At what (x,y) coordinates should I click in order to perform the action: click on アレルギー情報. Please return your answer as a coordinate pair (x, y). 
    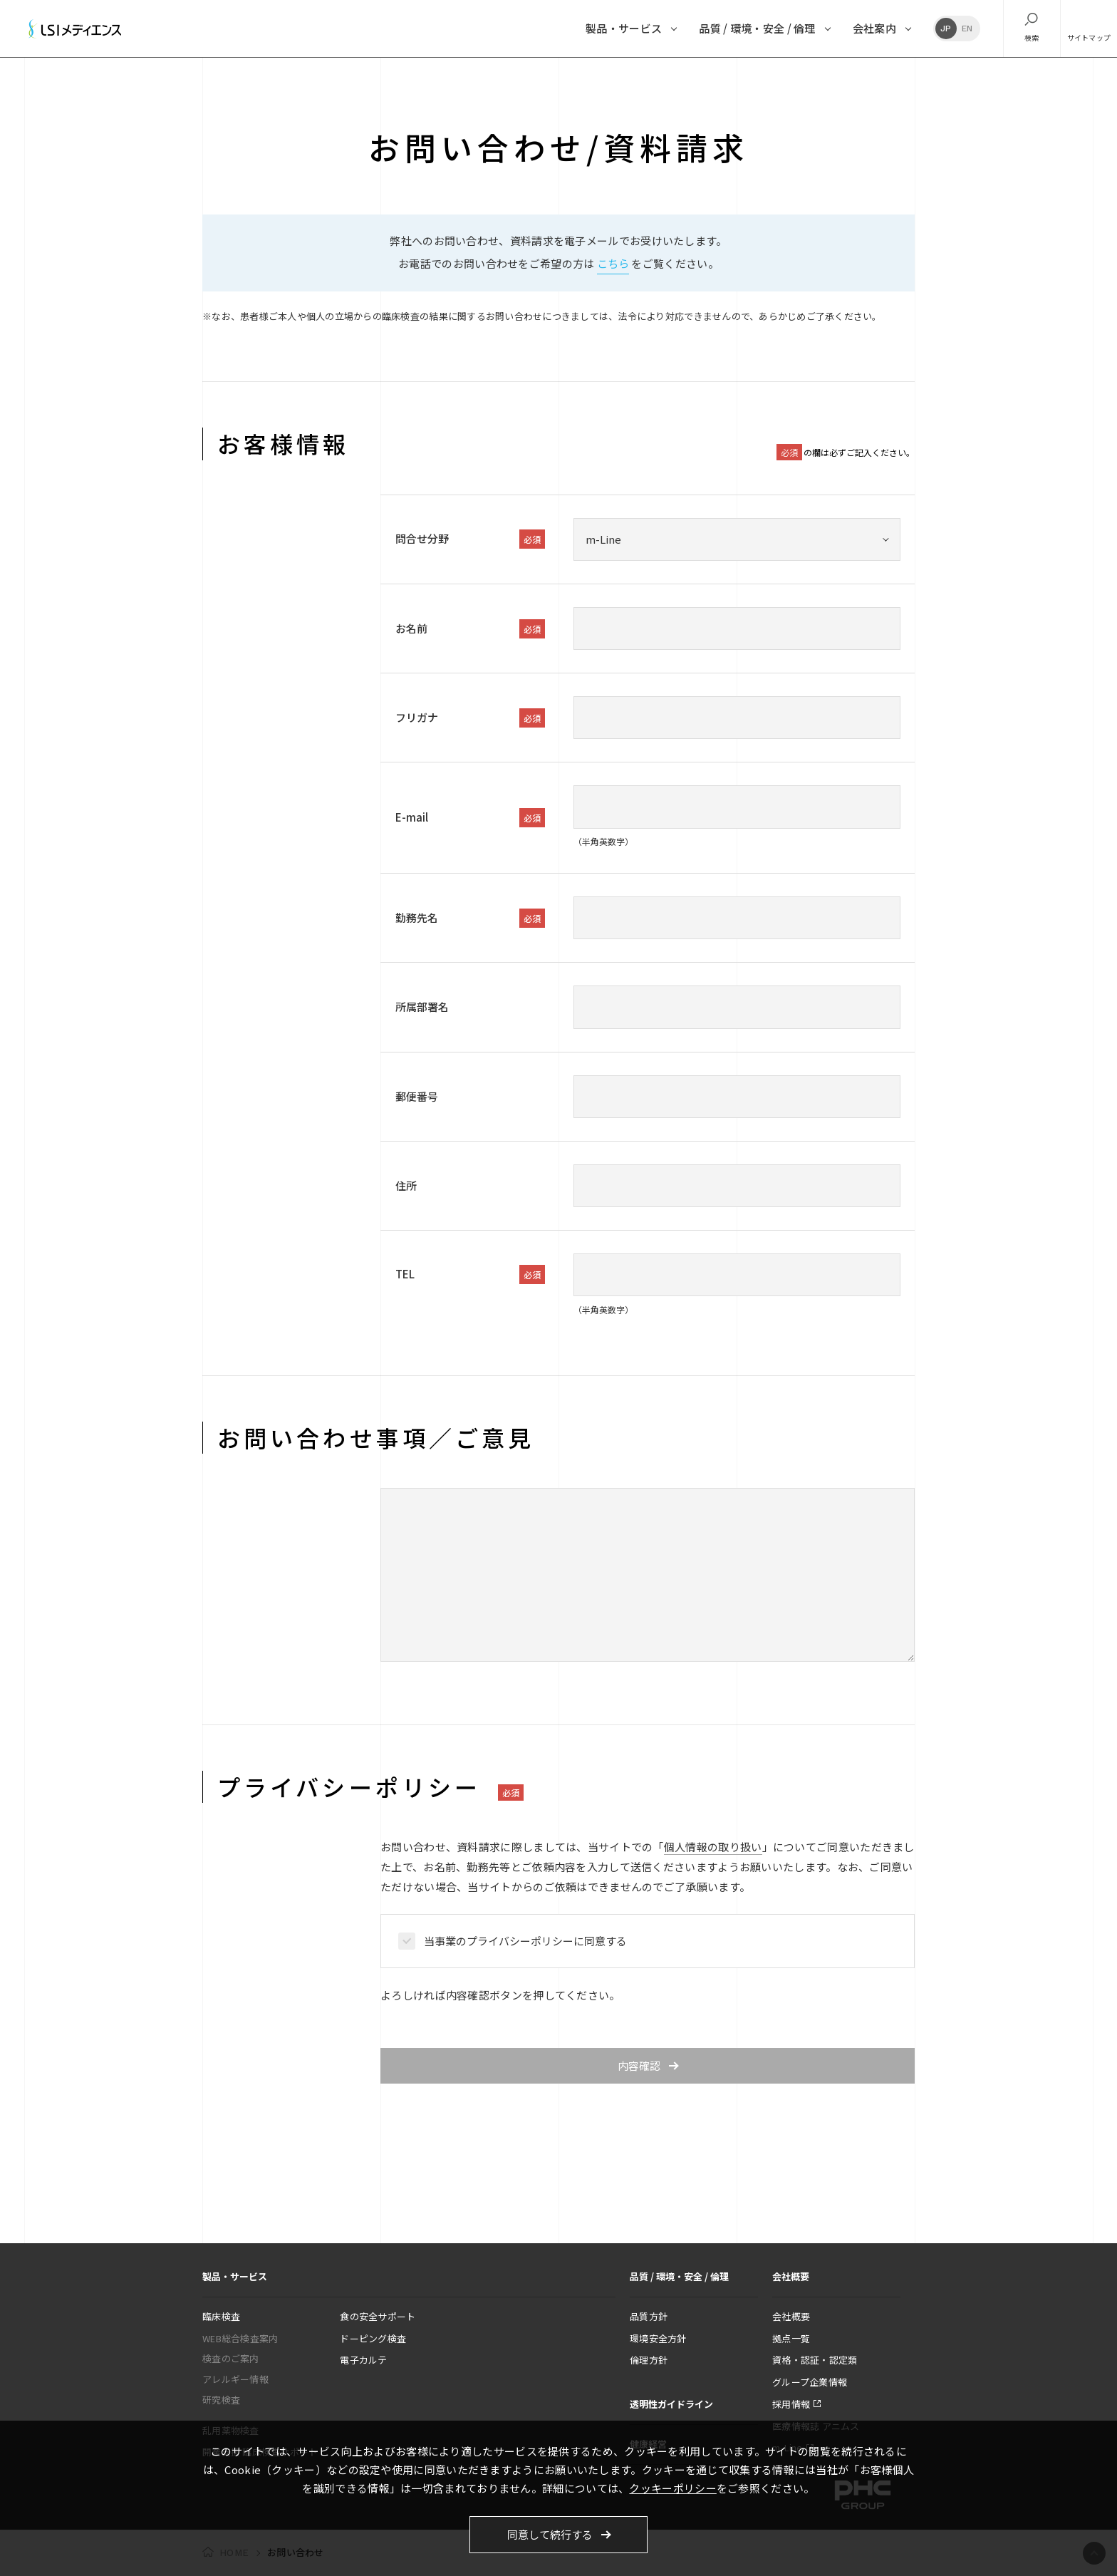
    Looking at the image, I should click on (235, 2379).